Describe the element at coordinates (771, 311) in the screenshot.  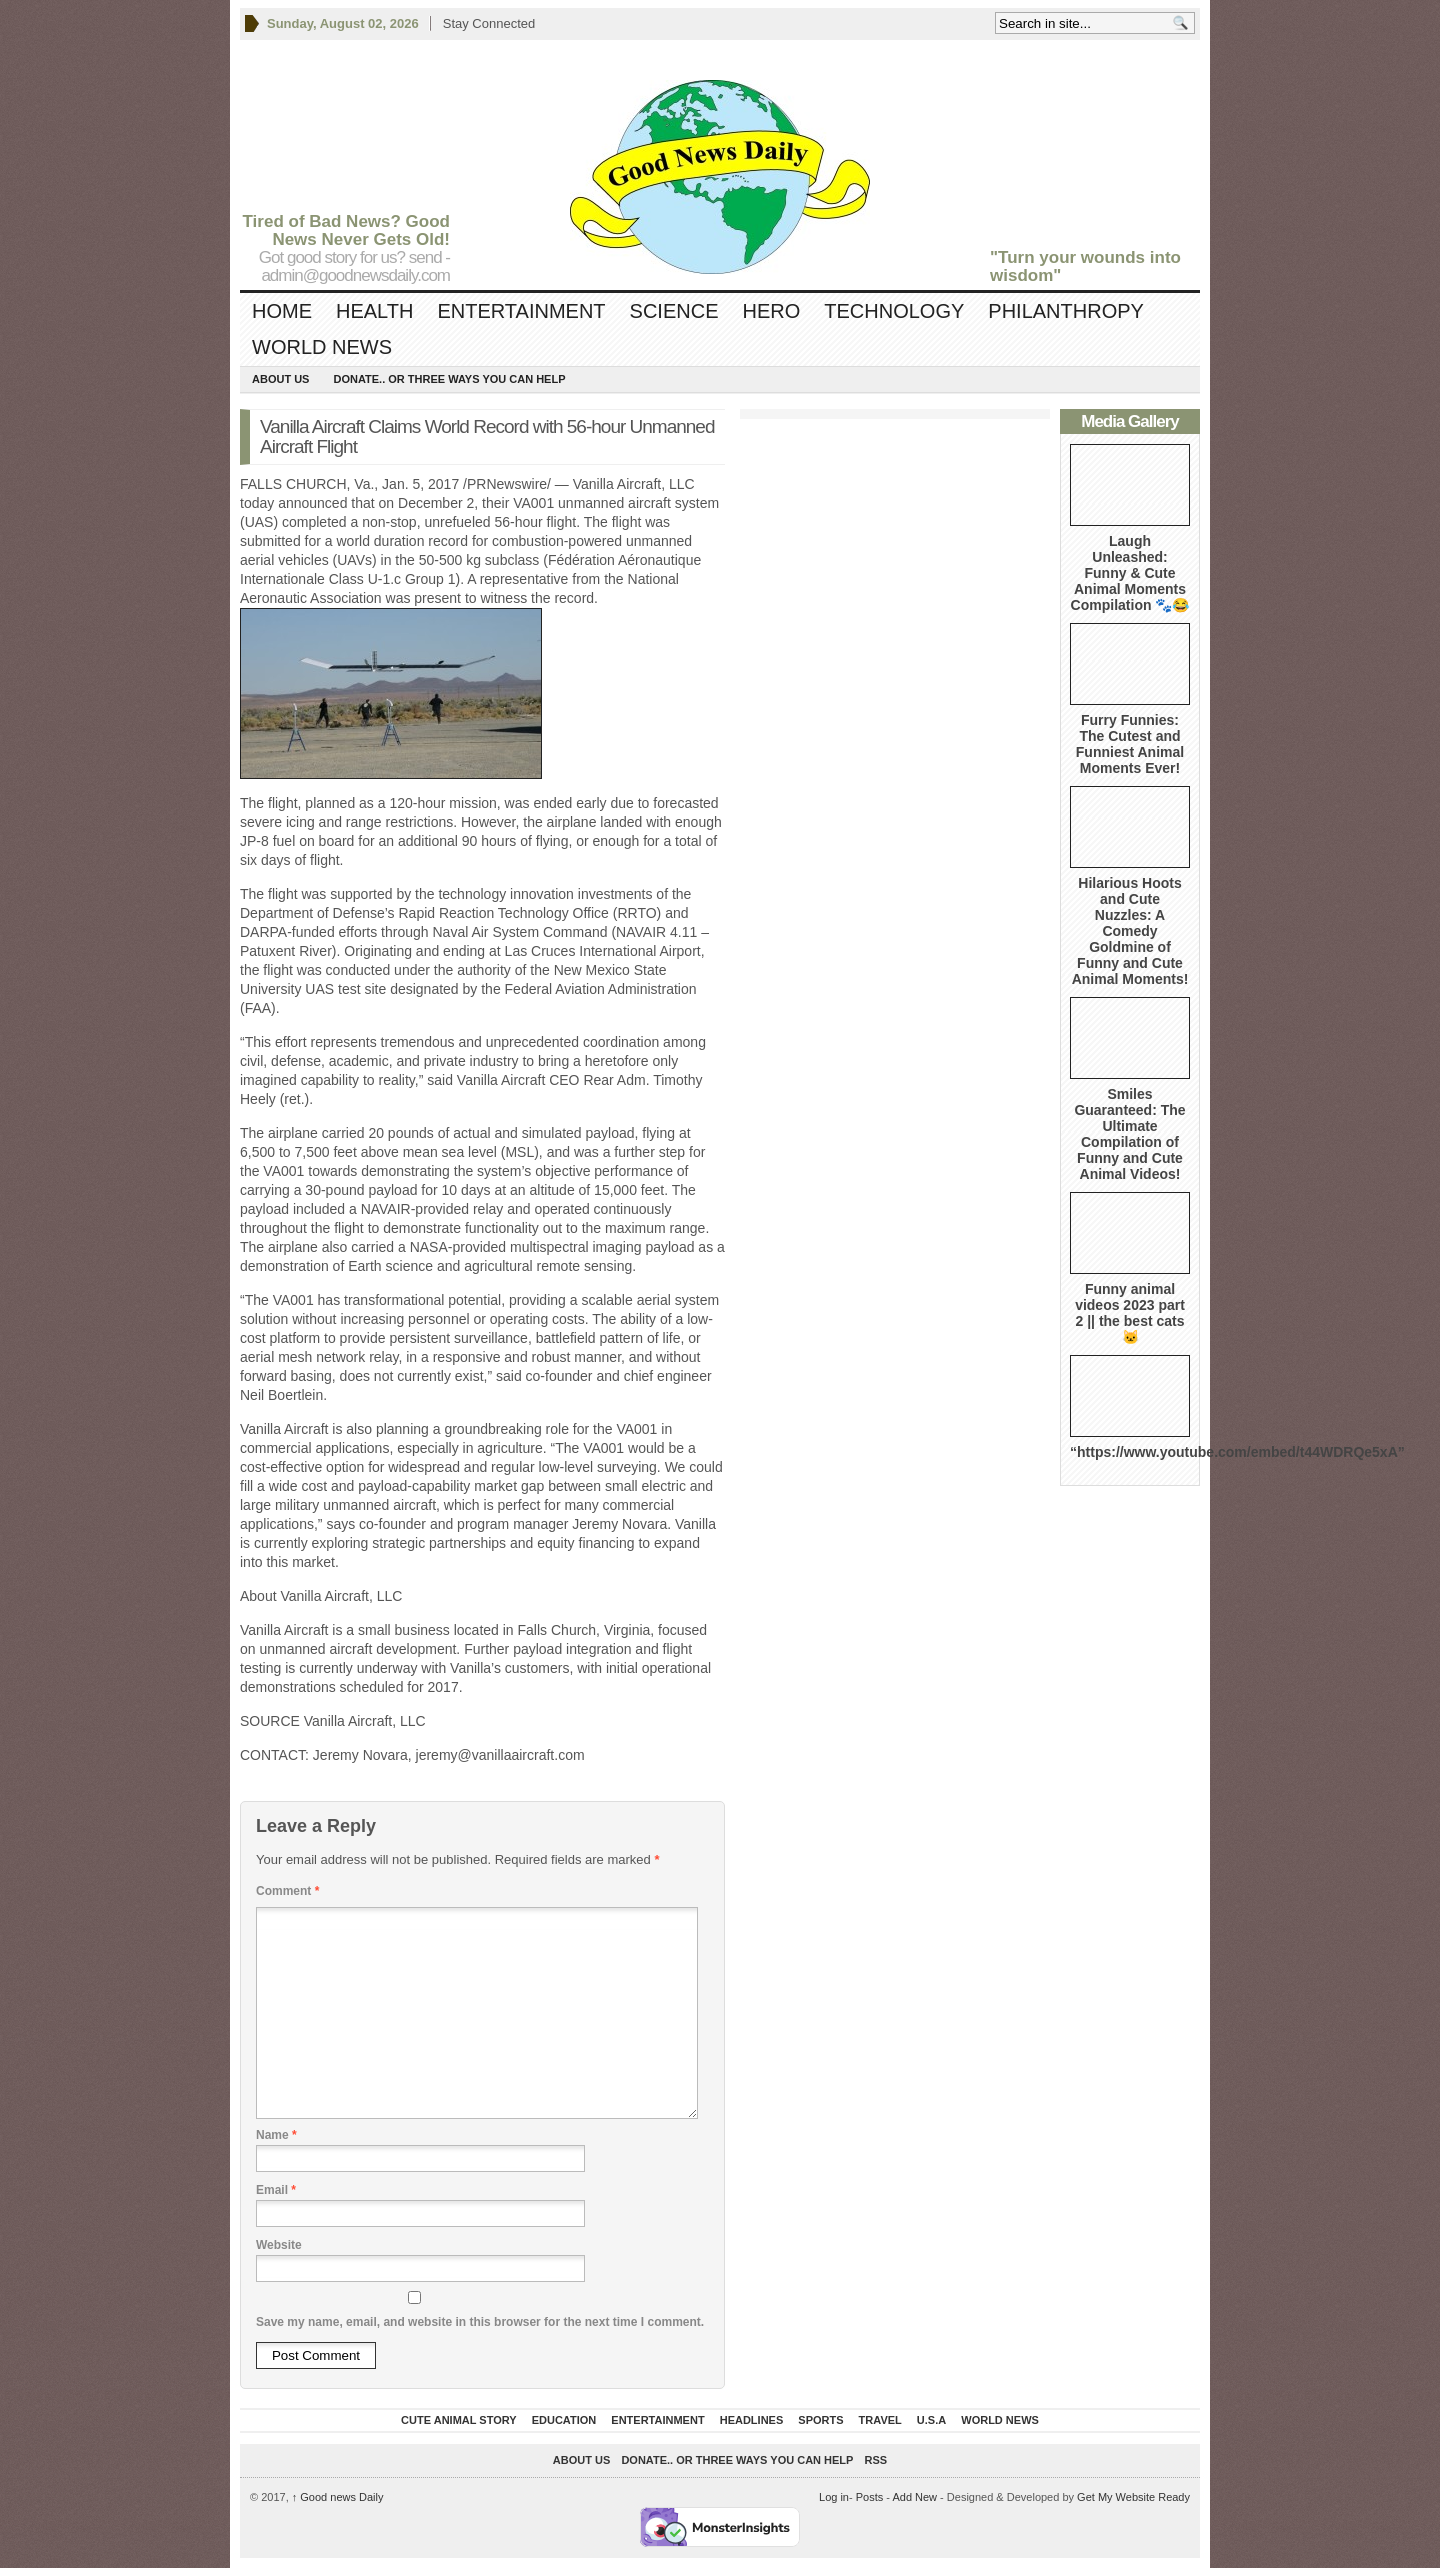
I see `Hero` at that location.